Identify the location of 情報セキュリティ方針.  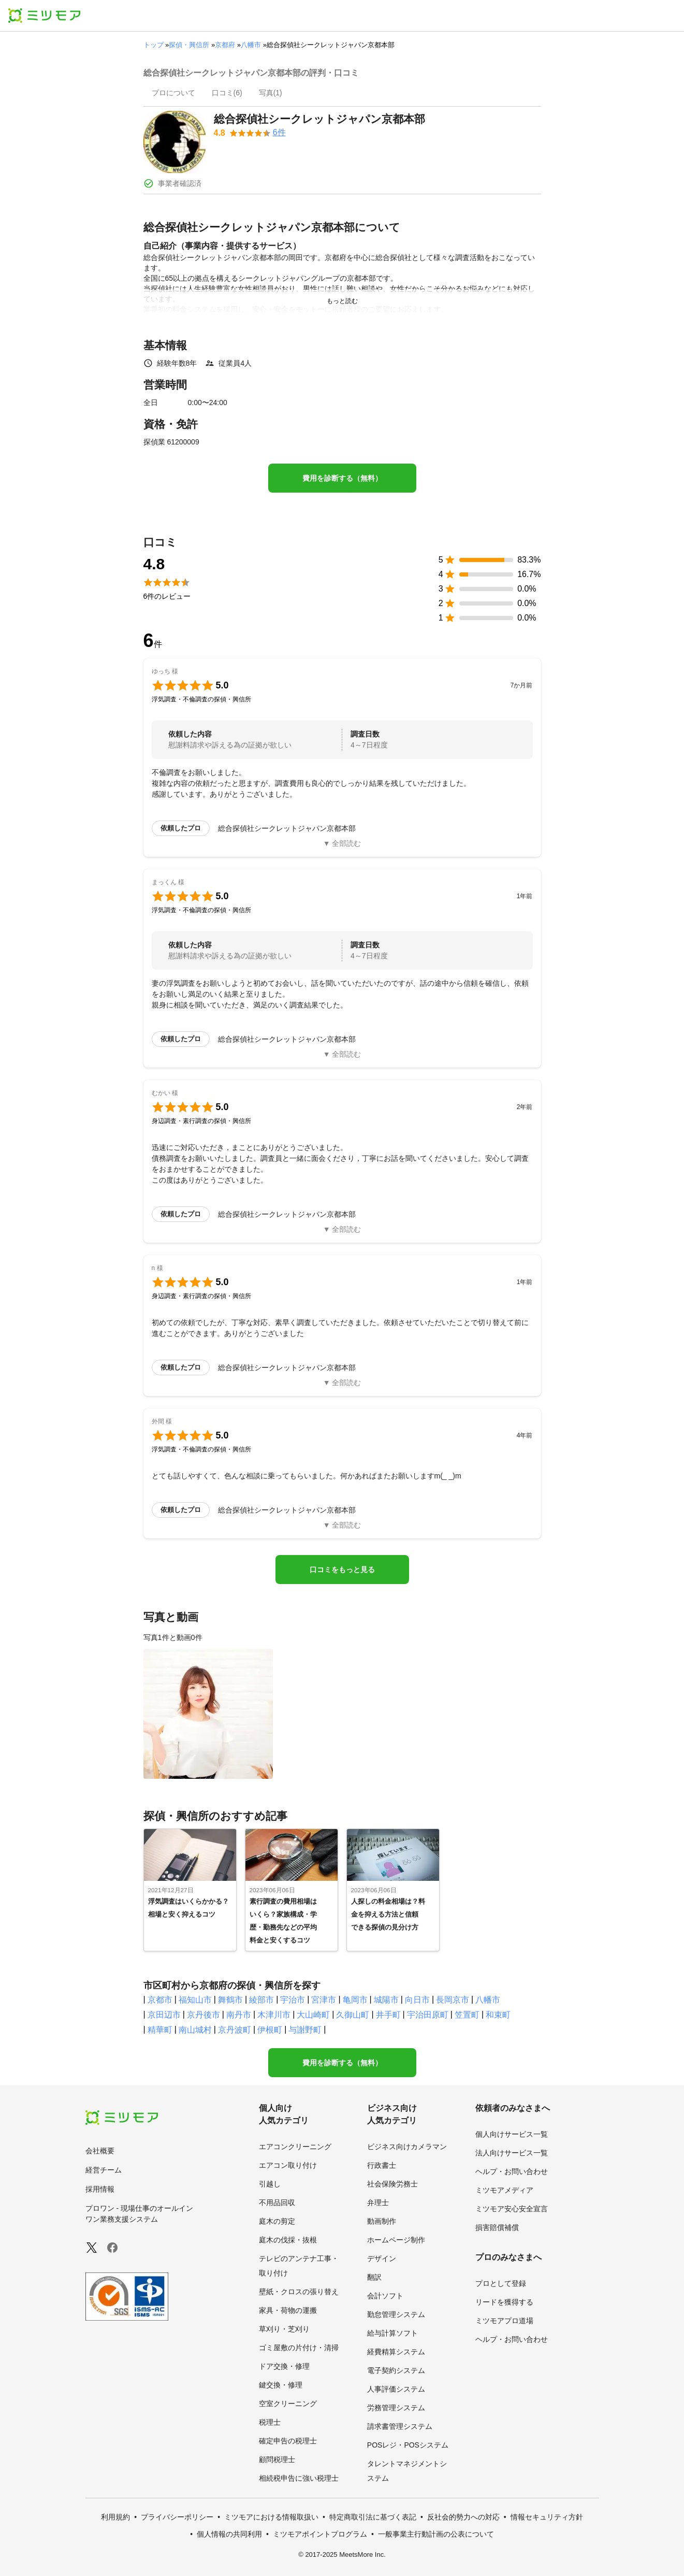
(547, 2517).